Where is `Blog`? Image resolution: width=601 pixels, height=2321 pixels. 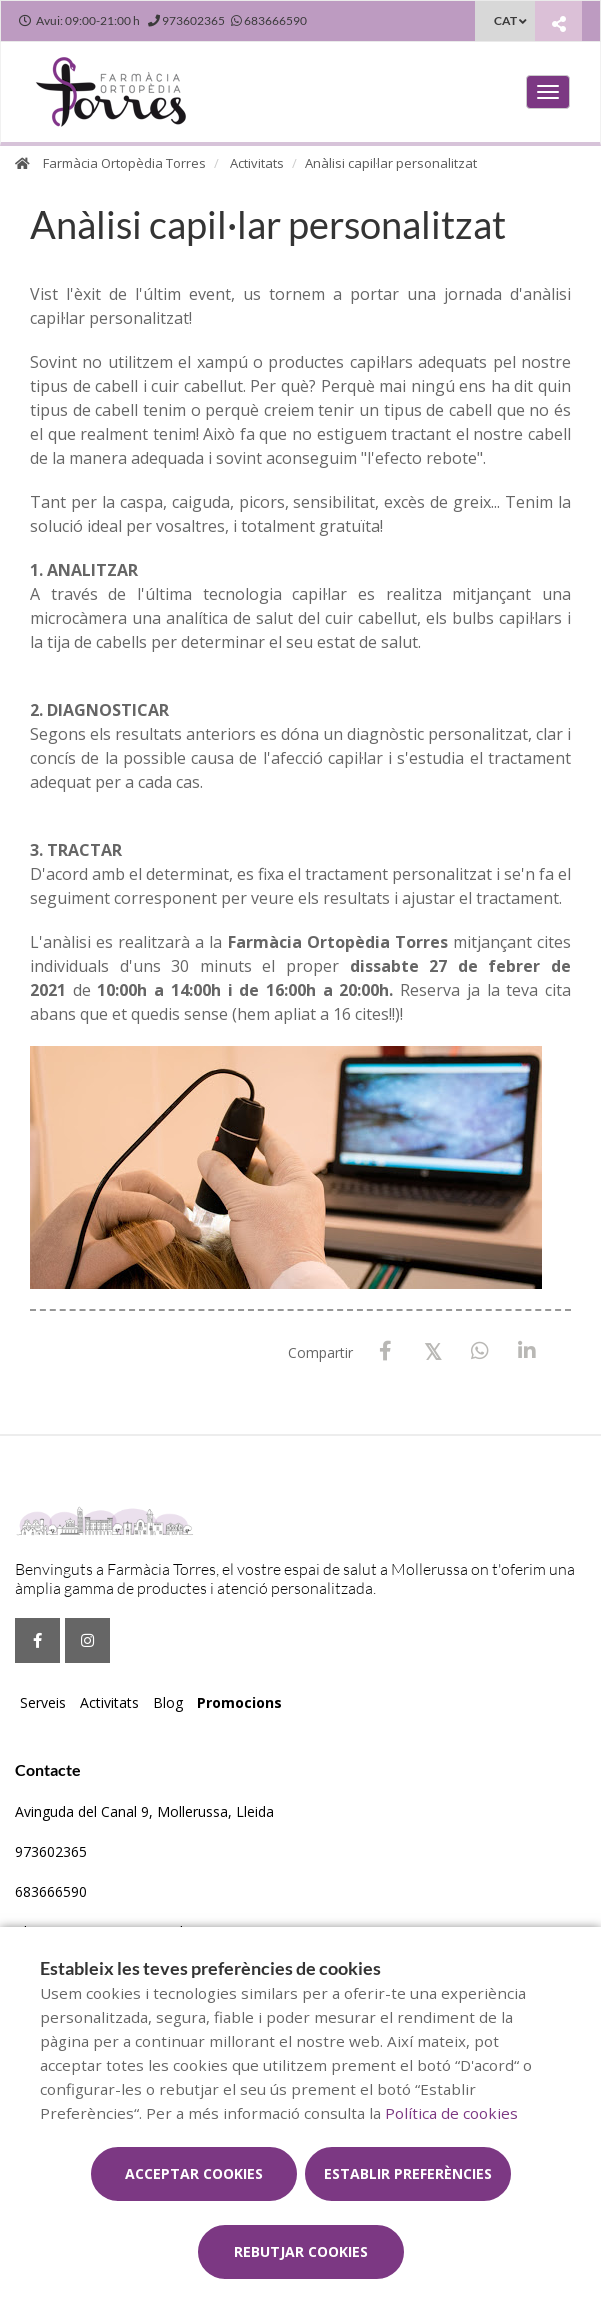 Blog is located at coordinates (168, 1702).